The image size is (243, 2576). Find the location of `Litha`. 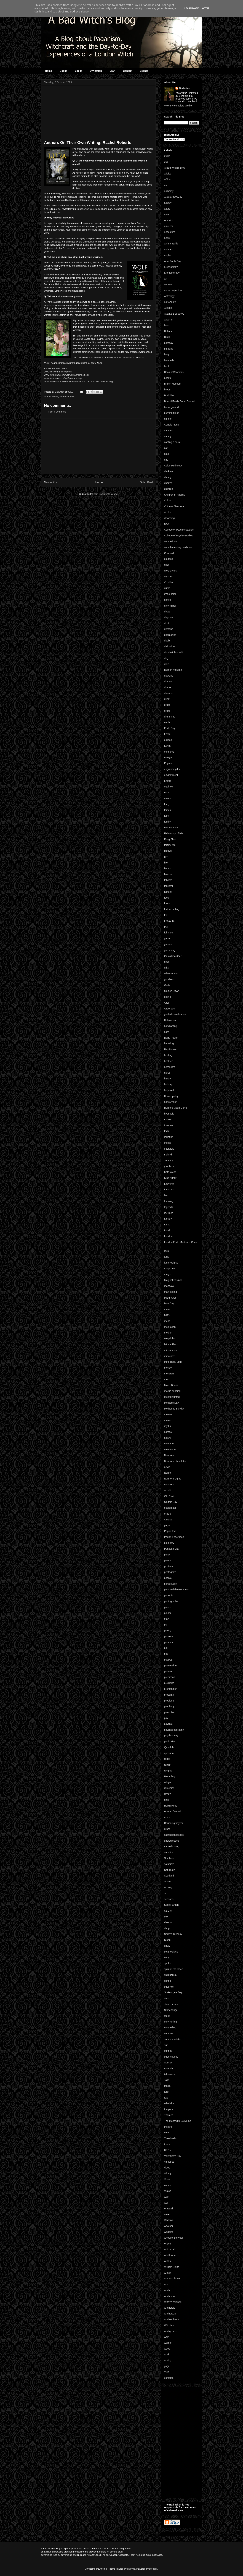

Litha is located at coordinates (167, 1224).